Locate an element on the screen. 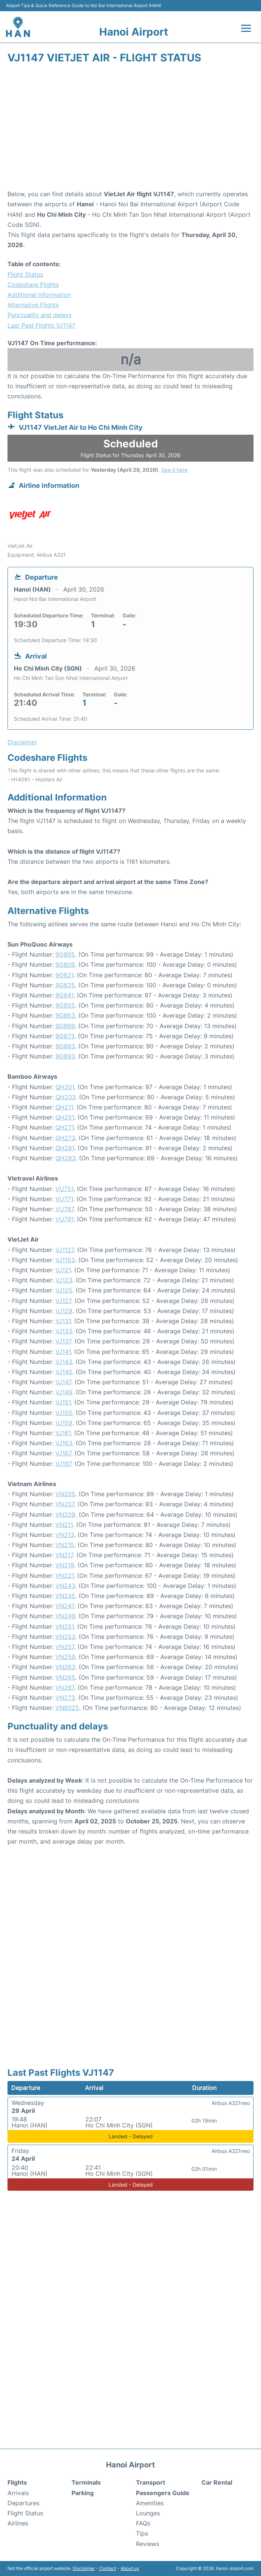 Image resolution: width=261 pixels, height=2576 pixels. Punctuality and delays is located at coordinates (39, 315).